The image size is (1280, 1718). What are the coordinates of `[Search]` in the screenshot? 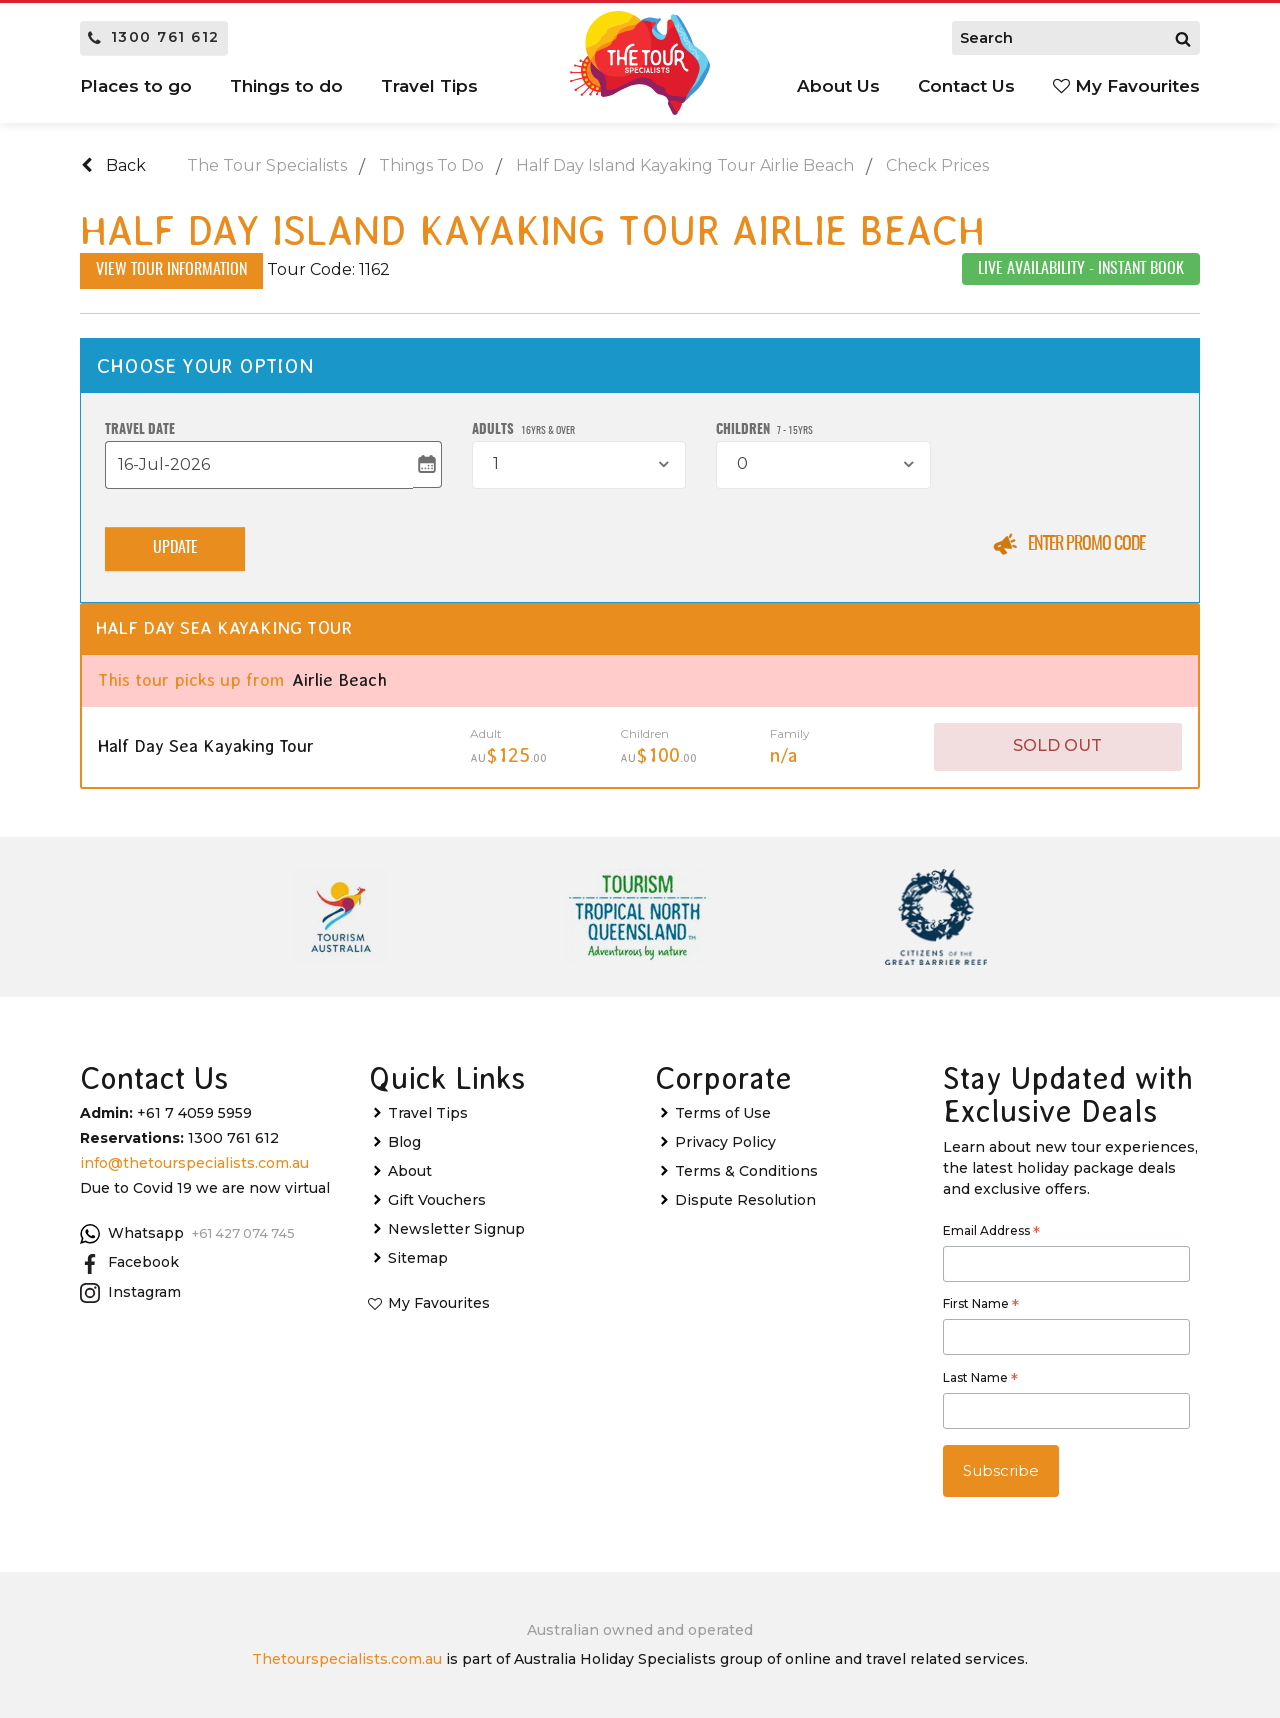 It's located at (1183, 38).